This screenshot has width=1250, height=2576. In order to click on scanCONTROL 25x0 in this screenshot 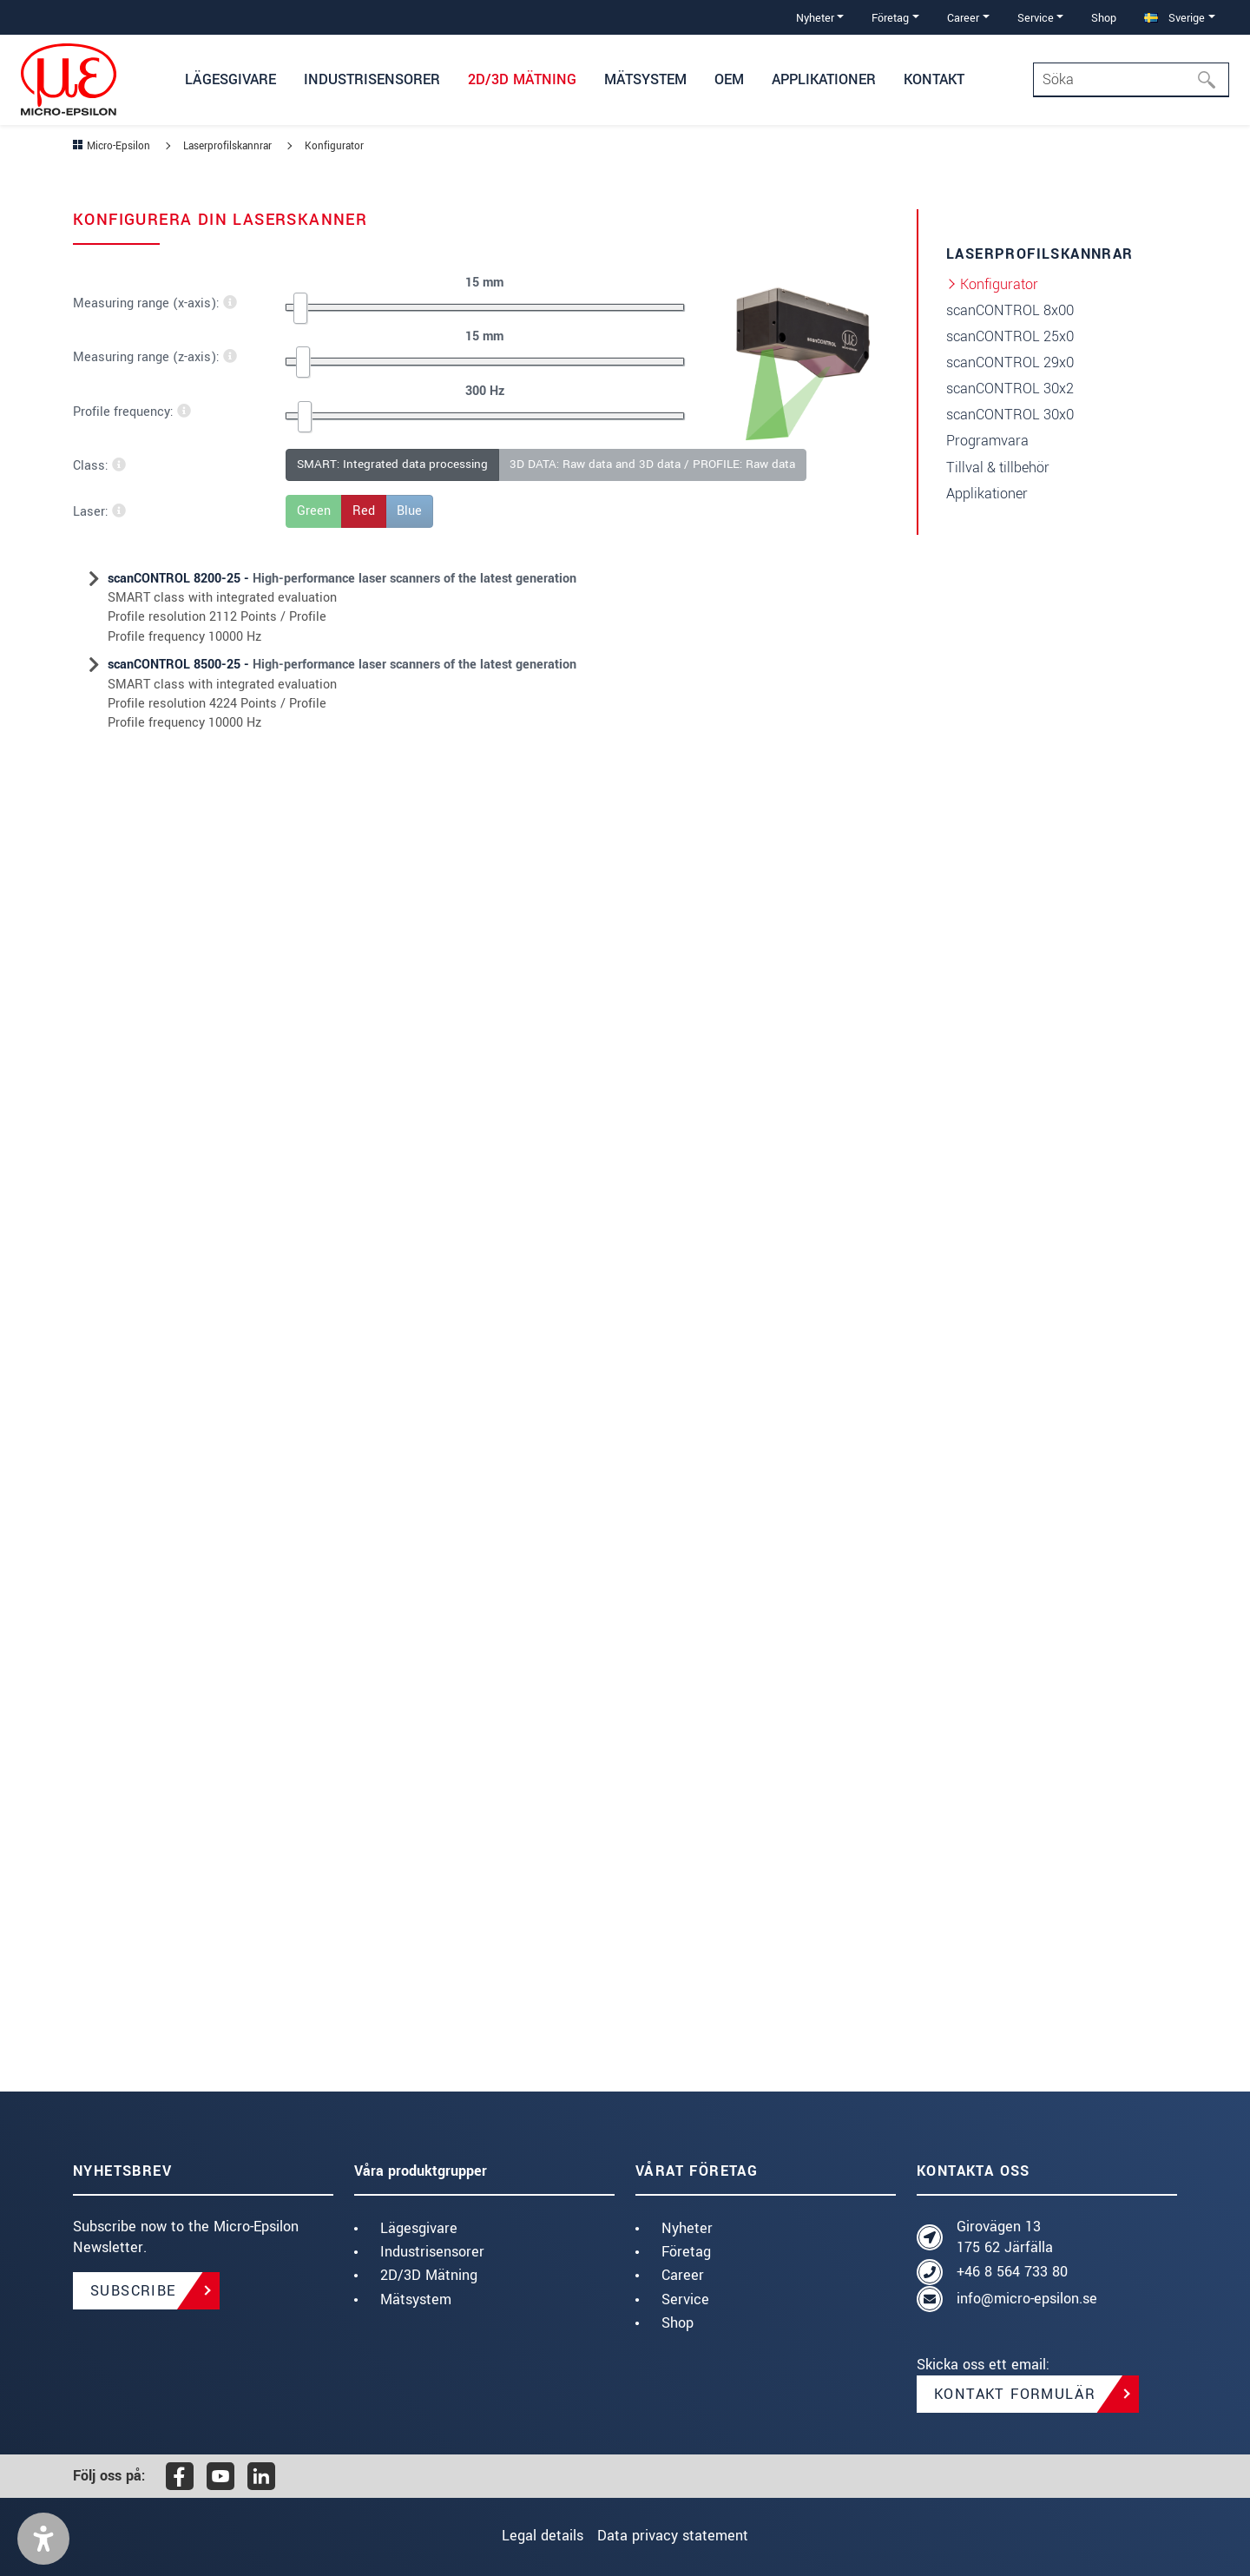, I will do `click(1010, 336)`.